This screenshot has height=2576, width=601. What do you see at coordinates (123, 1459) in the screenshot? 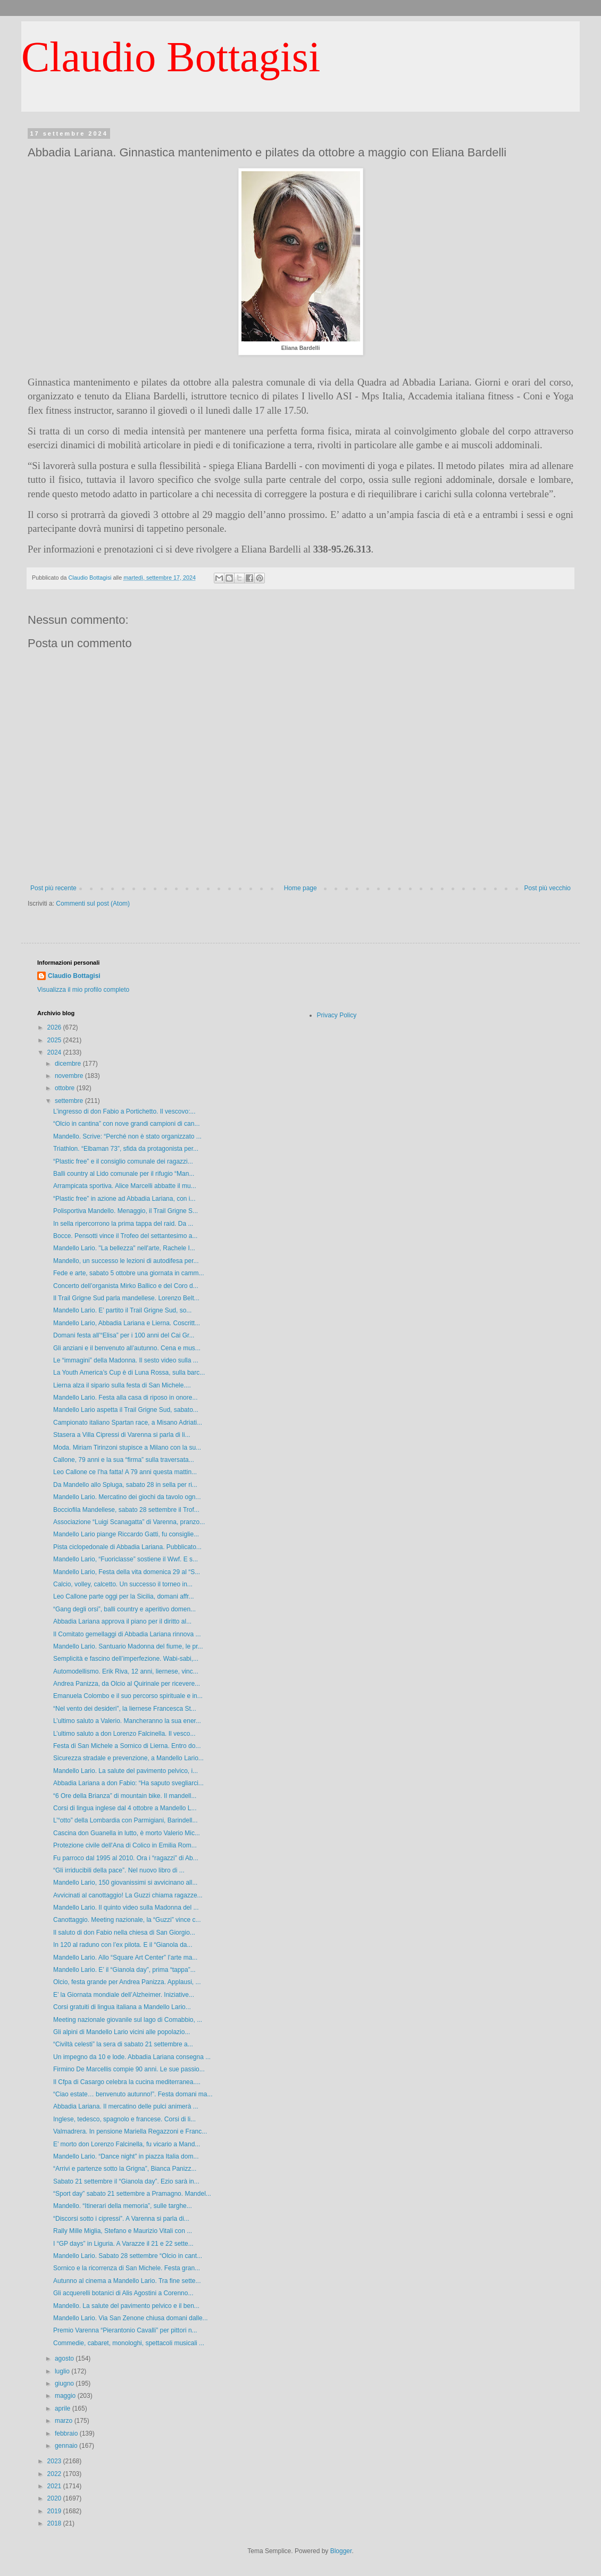
I see `Callone, 79 anni e la sua “firma” sulla traversata...` at bounding box center [123, 1459].